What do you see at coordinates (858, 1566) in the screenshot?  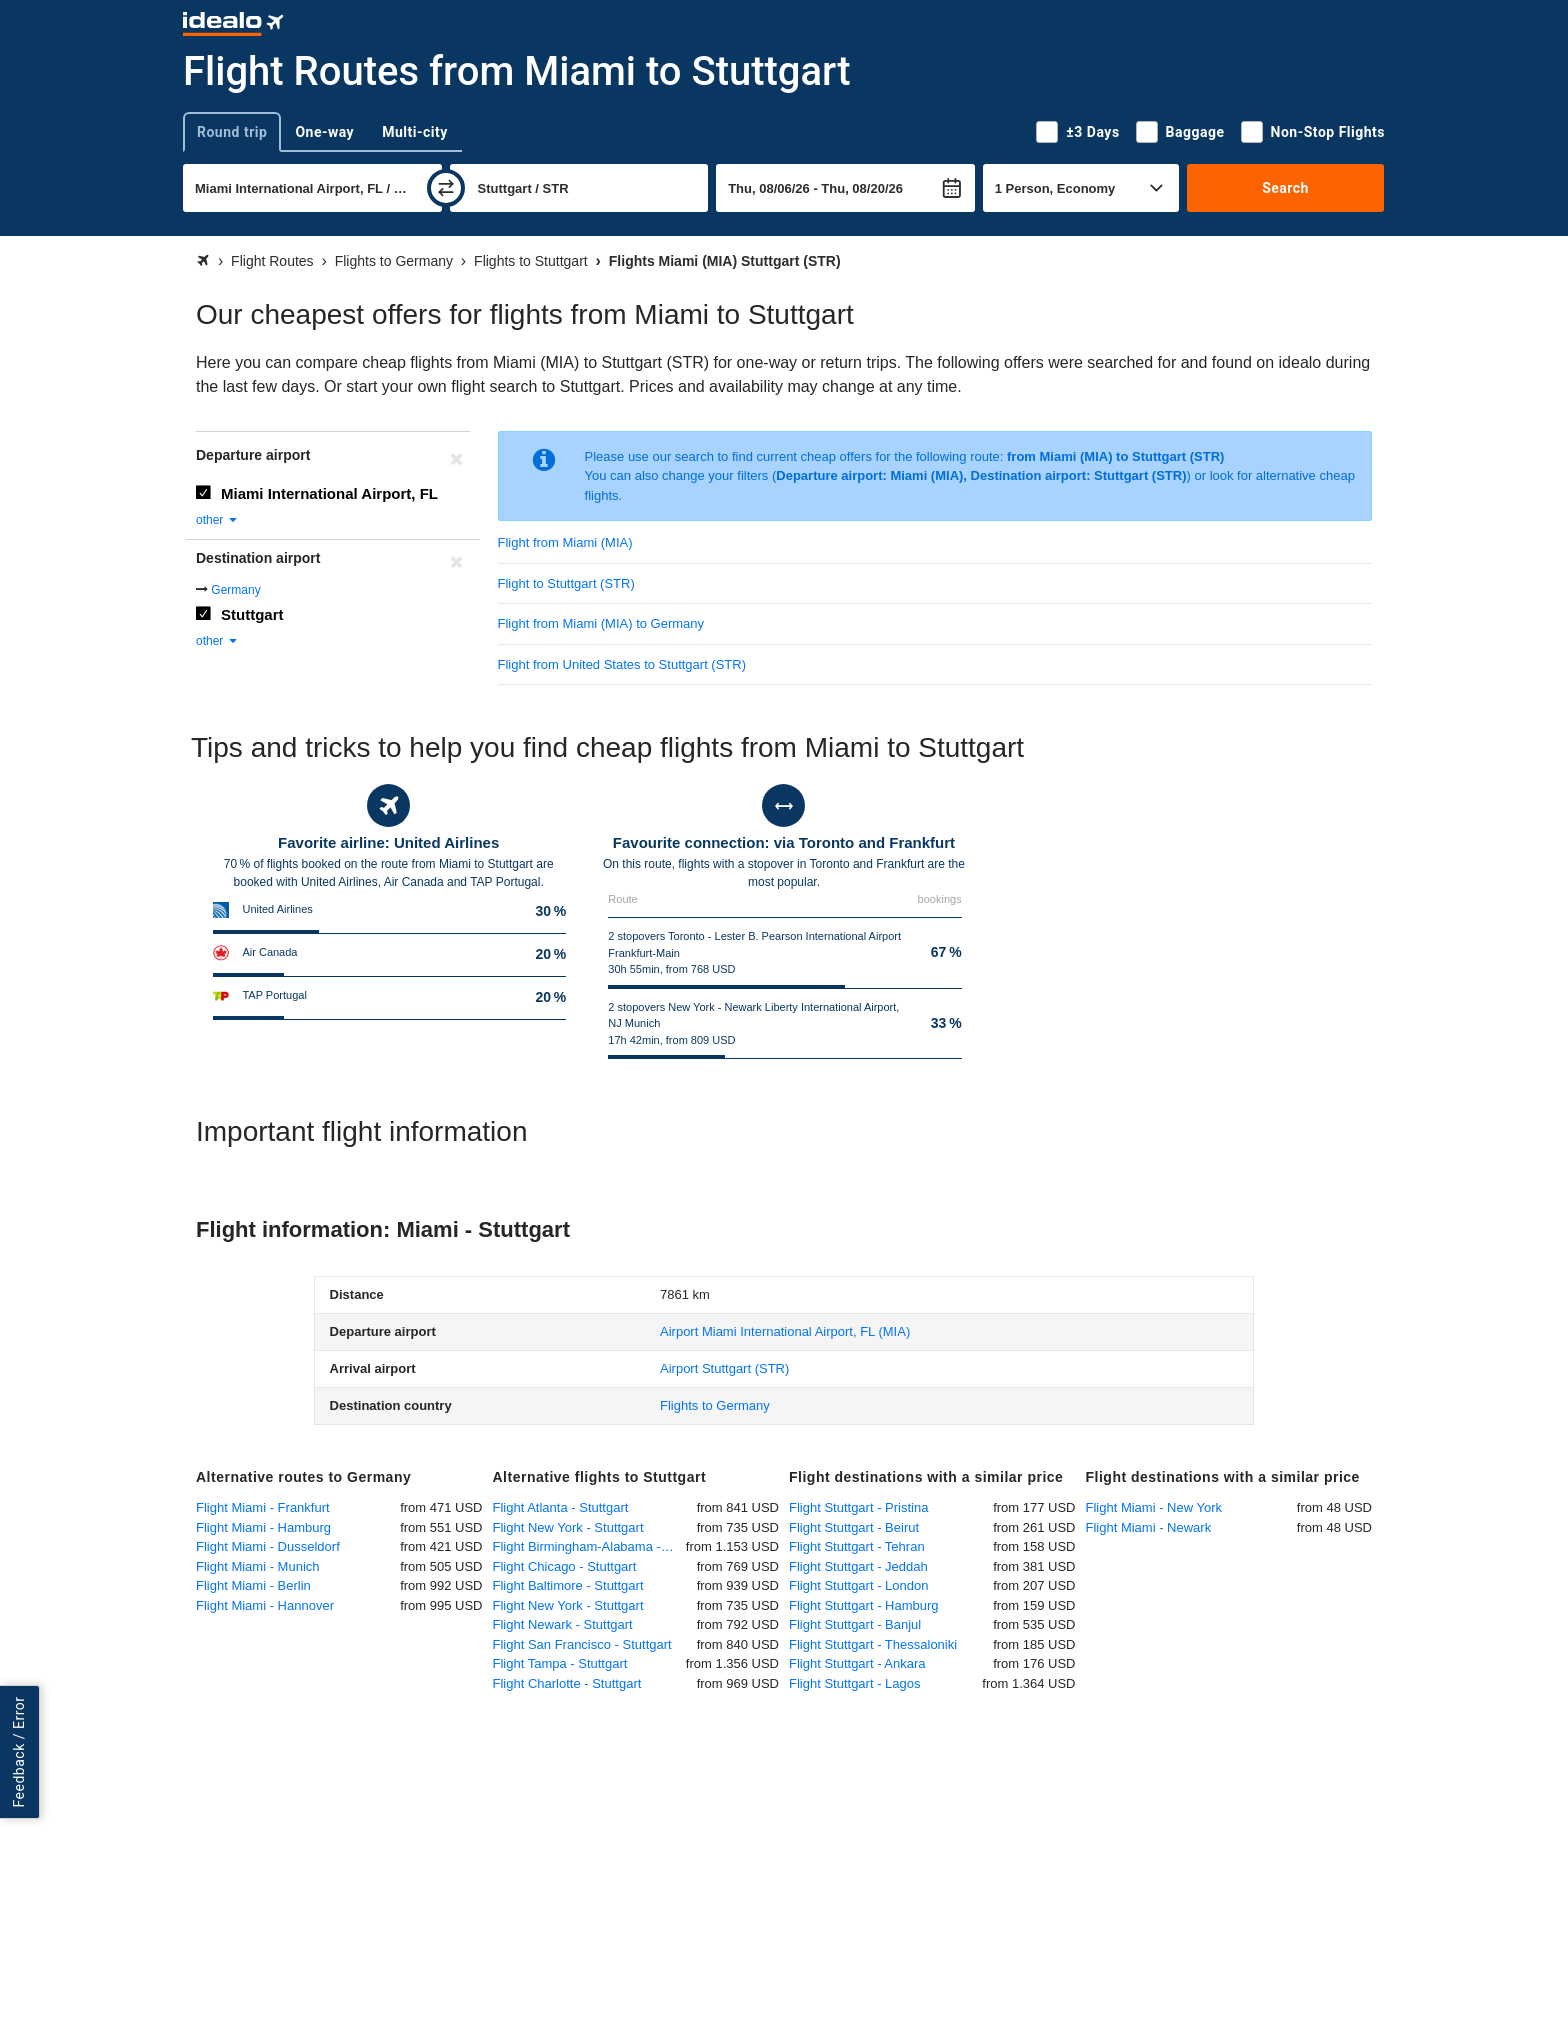 I see `Flight Stuttgart - Jeddah` at bounding box center [858, 1566].